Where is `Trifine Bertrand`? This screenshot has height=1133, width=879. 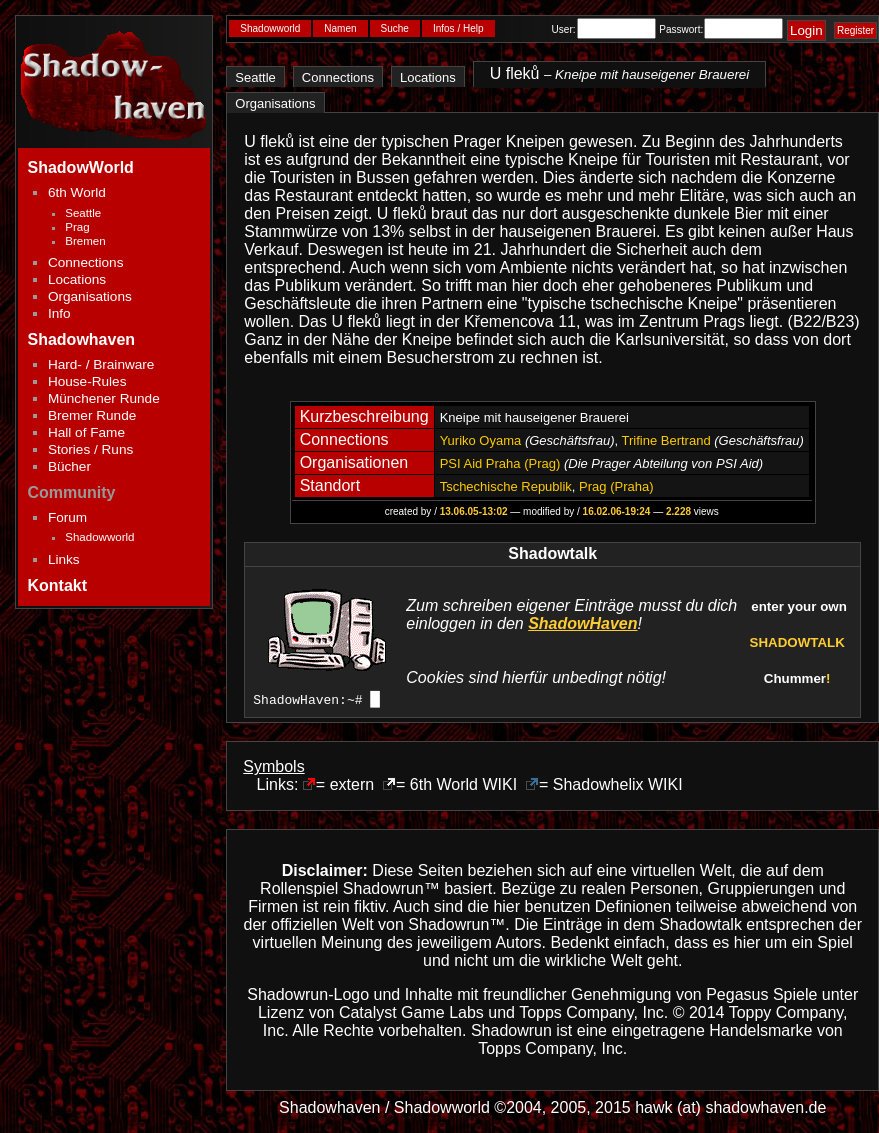
Trifine Bertrand is located at coordinates (666, 440).